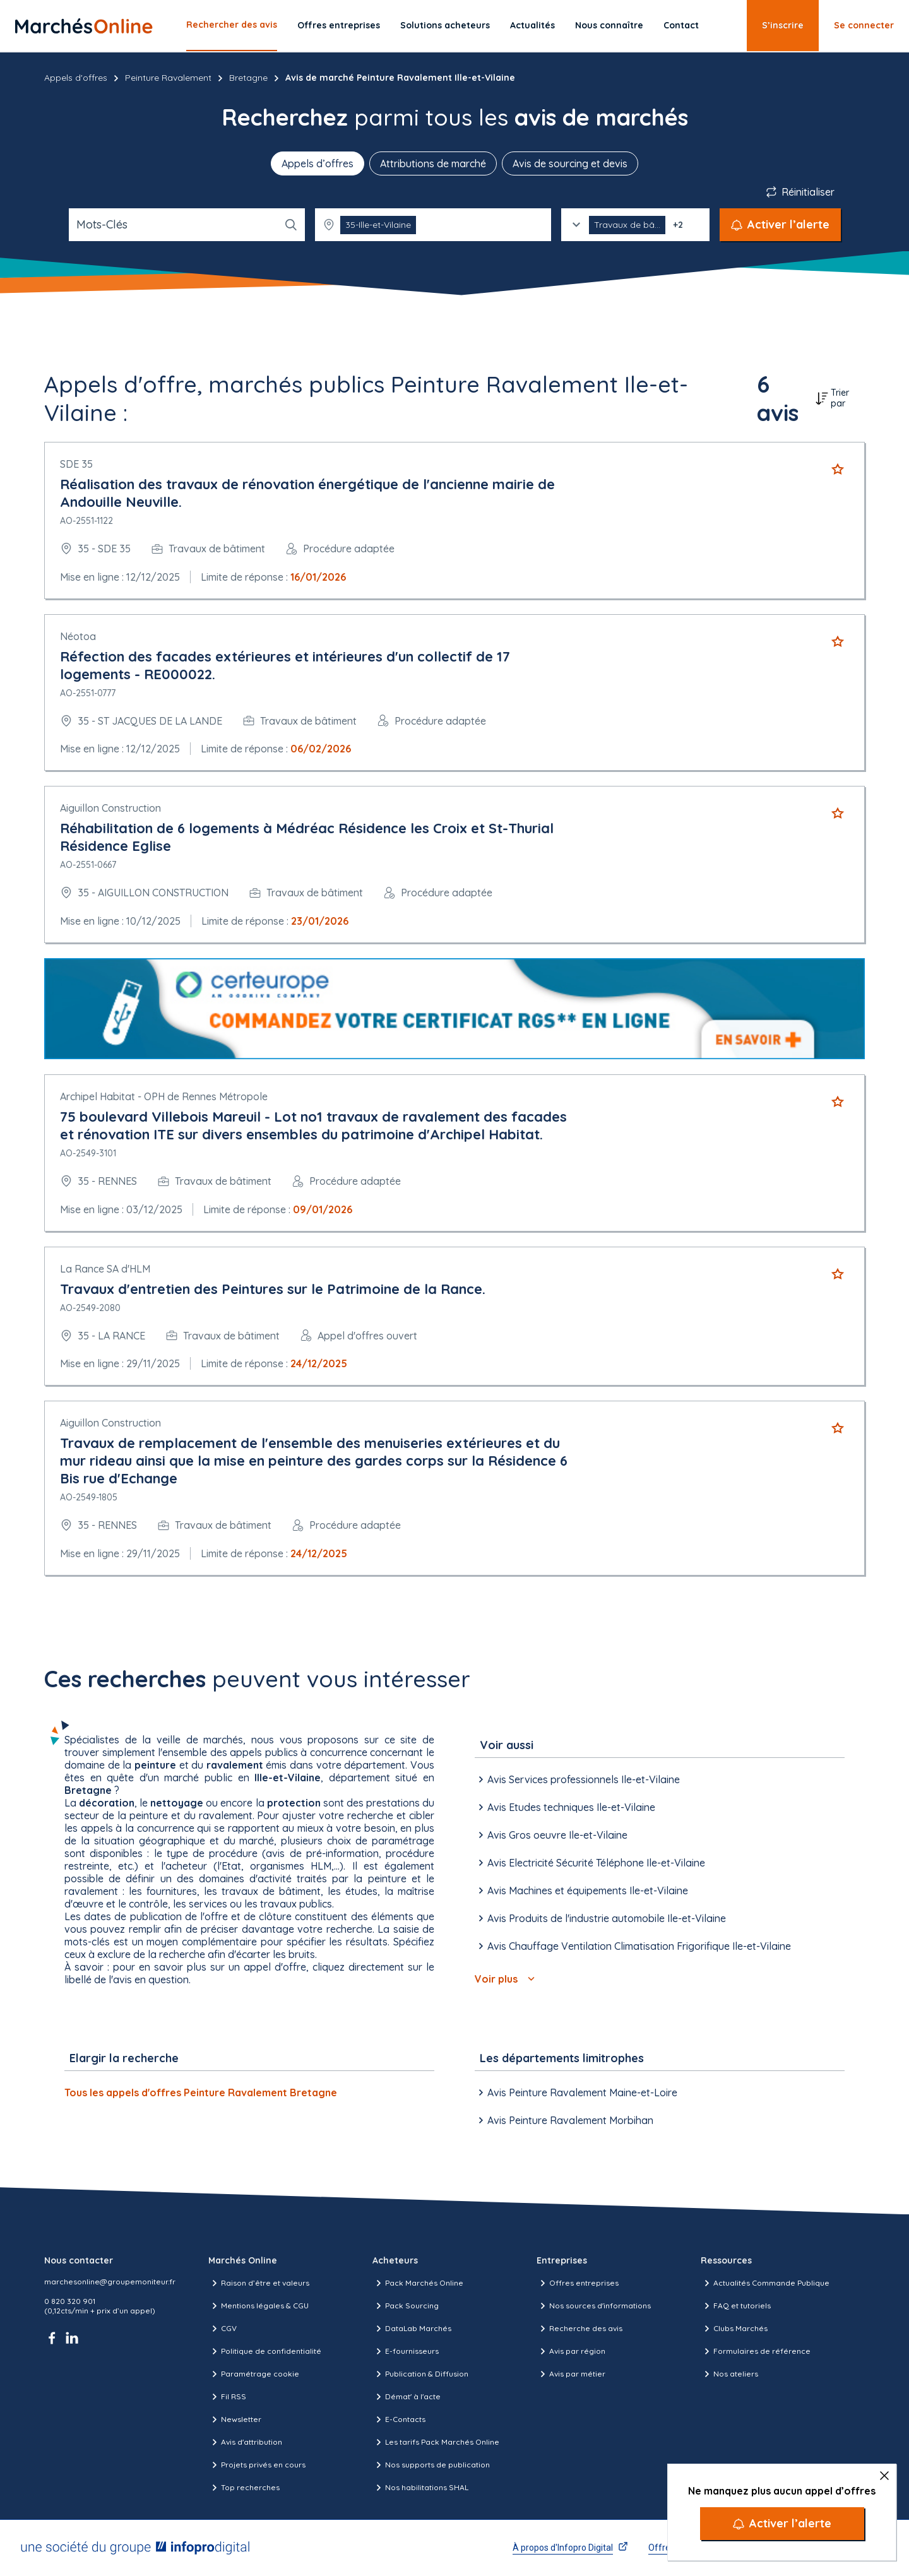 The image size is (909, 2576). What do you see at coordinates (110, 808) in the screenshot?
I see `Aiguillon Construction` at bounding box center [110, 808].